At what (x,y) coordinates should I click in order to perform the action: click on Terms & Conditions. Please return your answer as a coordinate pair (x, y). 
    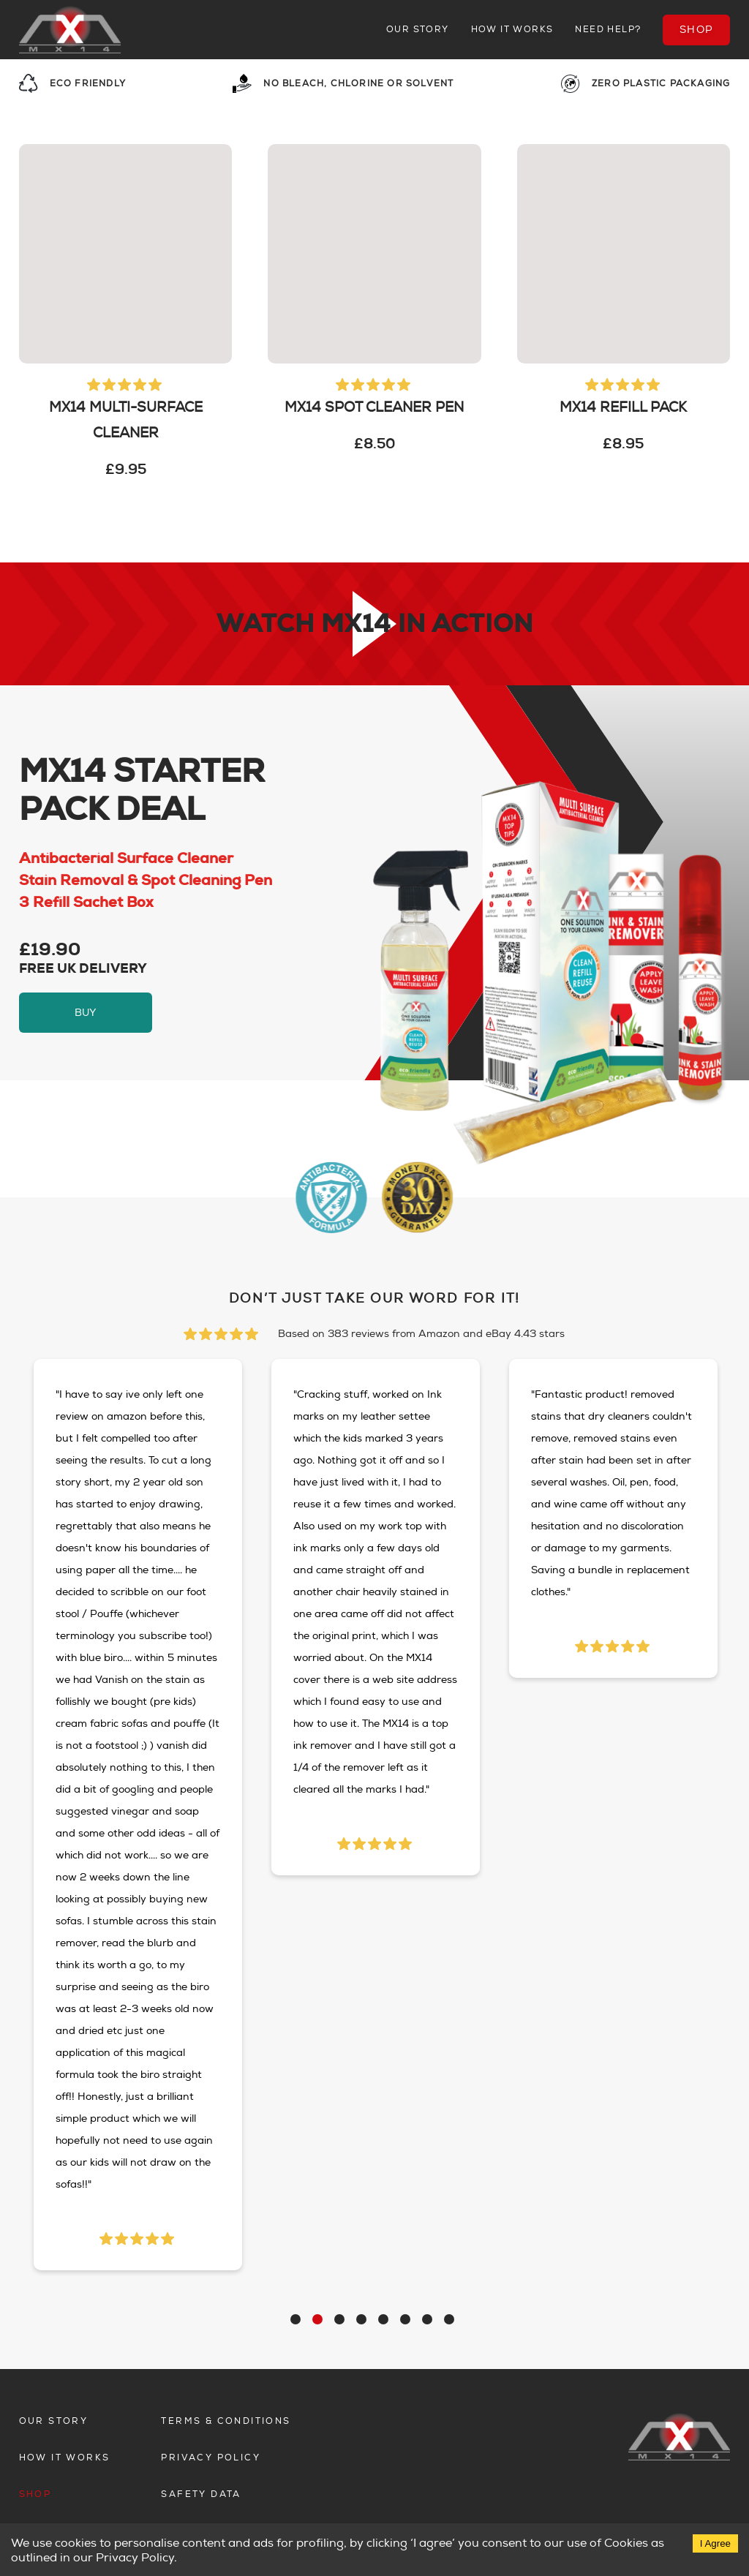
    Looking at the image, I should click on (225, 2421).